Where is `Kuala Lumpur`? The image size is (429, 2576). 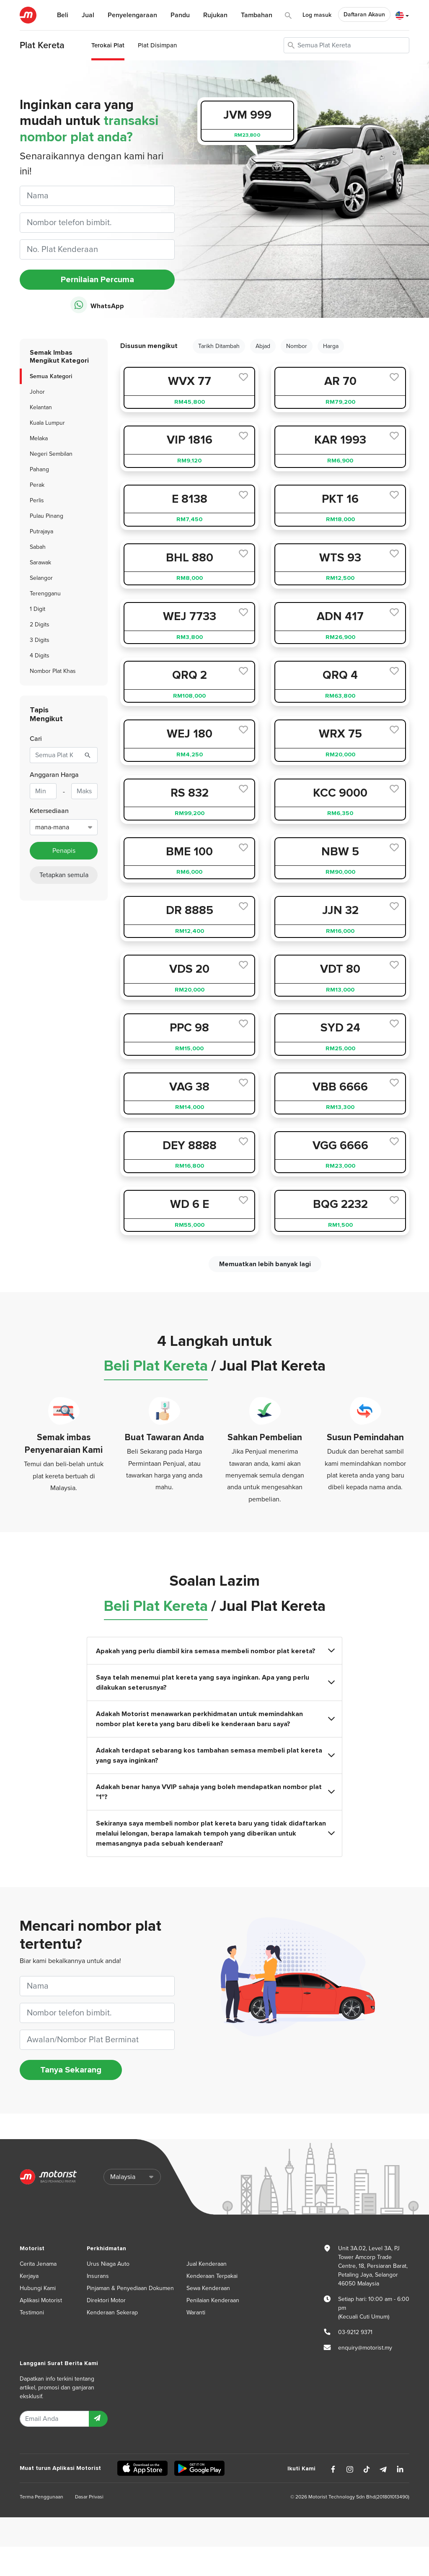
Kuala Lumpur is located at coordinates (47, 422).